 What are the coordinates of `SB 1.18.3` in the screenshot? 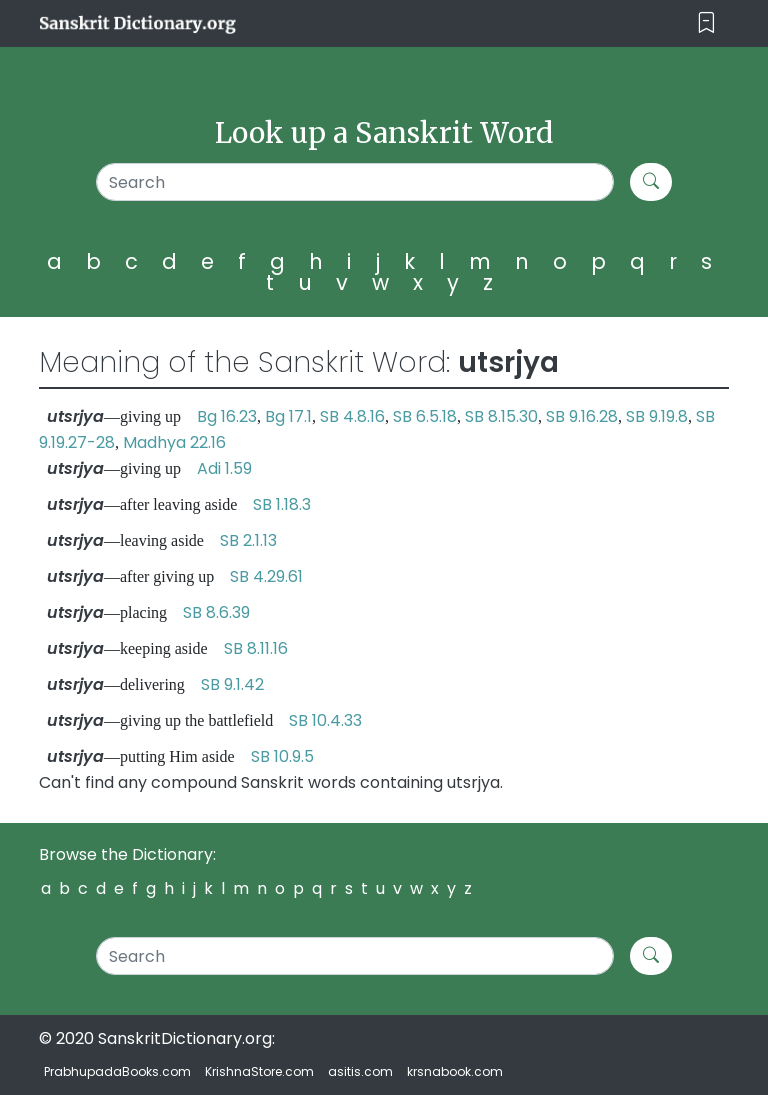 It's located at (282, 504).